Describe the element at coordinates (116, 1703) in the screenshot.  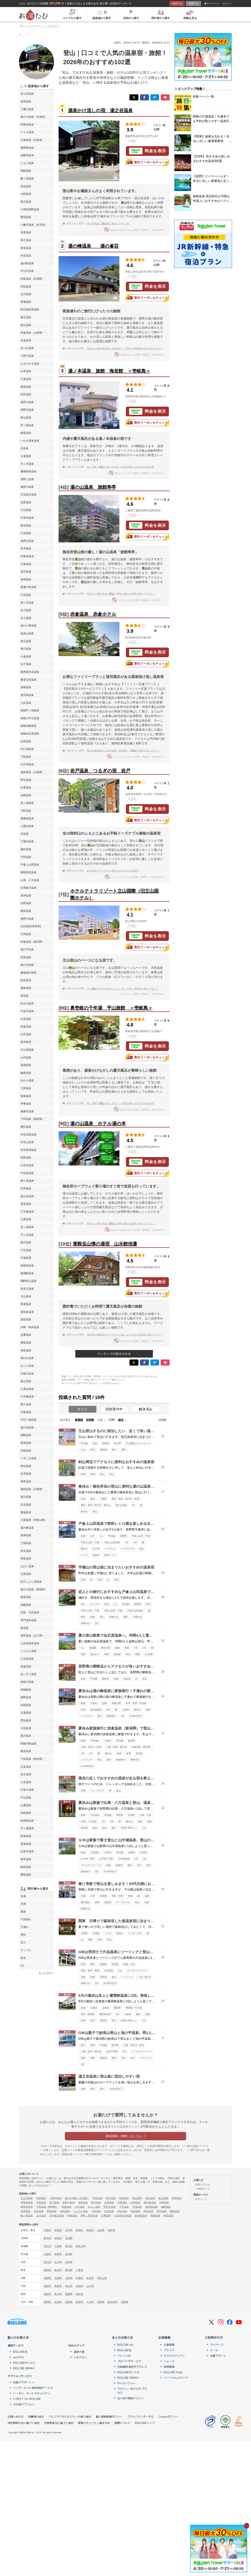
I see `和歌山県` at that location.